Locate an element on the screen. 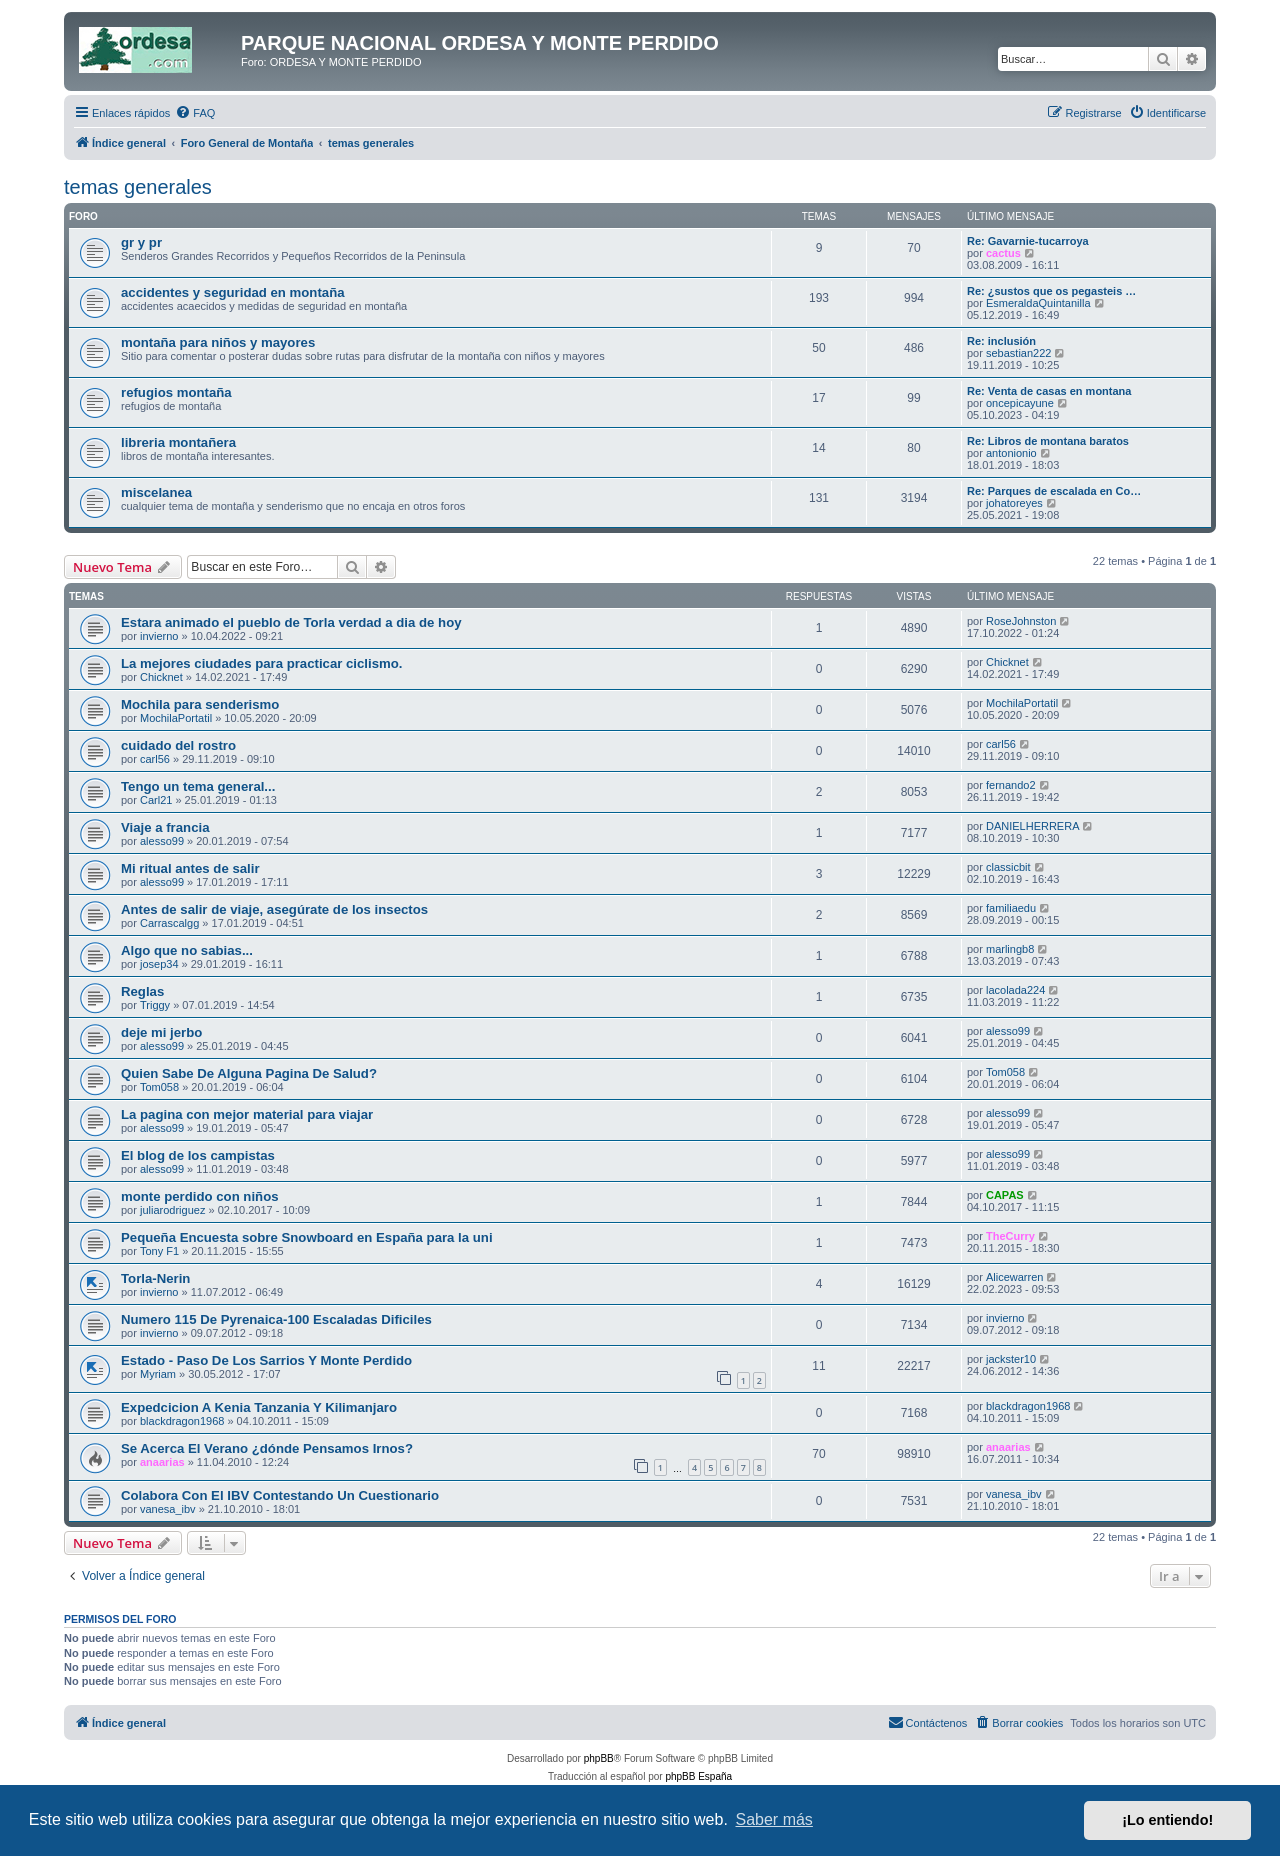 The image size is (1280, 1856). juliarodriguez is located at coordinates (172, 1210).